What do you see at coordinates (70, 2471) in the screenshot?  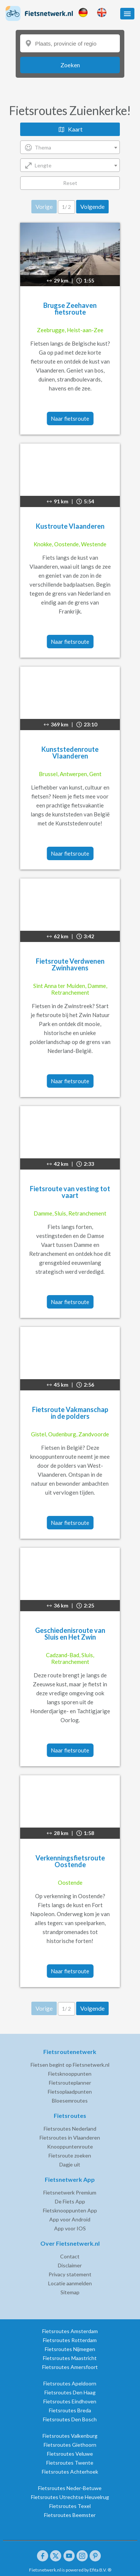 I see `Fietsroutes Achterhoek` at bounding box center [70, 2471].